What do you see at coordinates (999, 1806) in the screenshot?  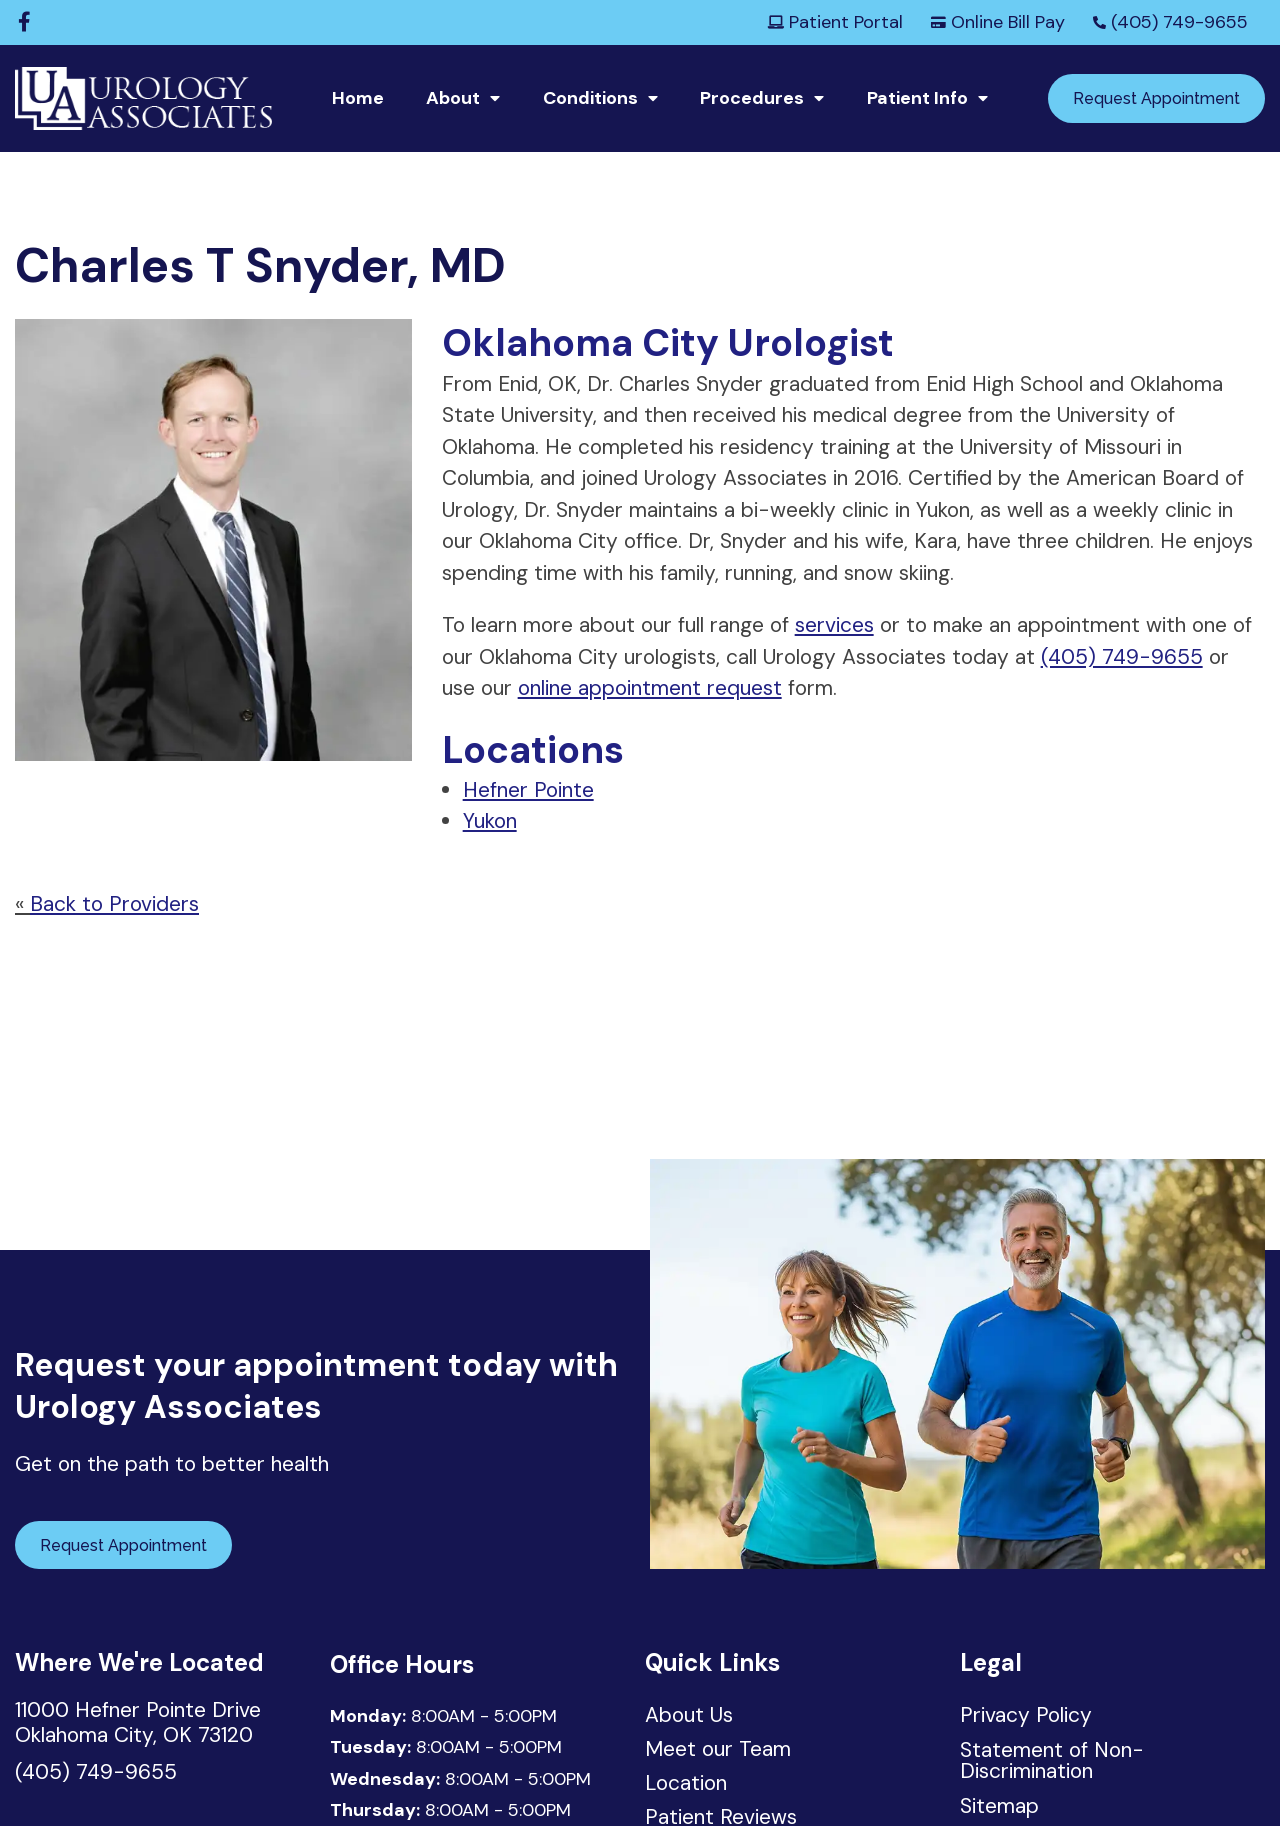 I see `Sitemap` at bounding box center [999, 1806].